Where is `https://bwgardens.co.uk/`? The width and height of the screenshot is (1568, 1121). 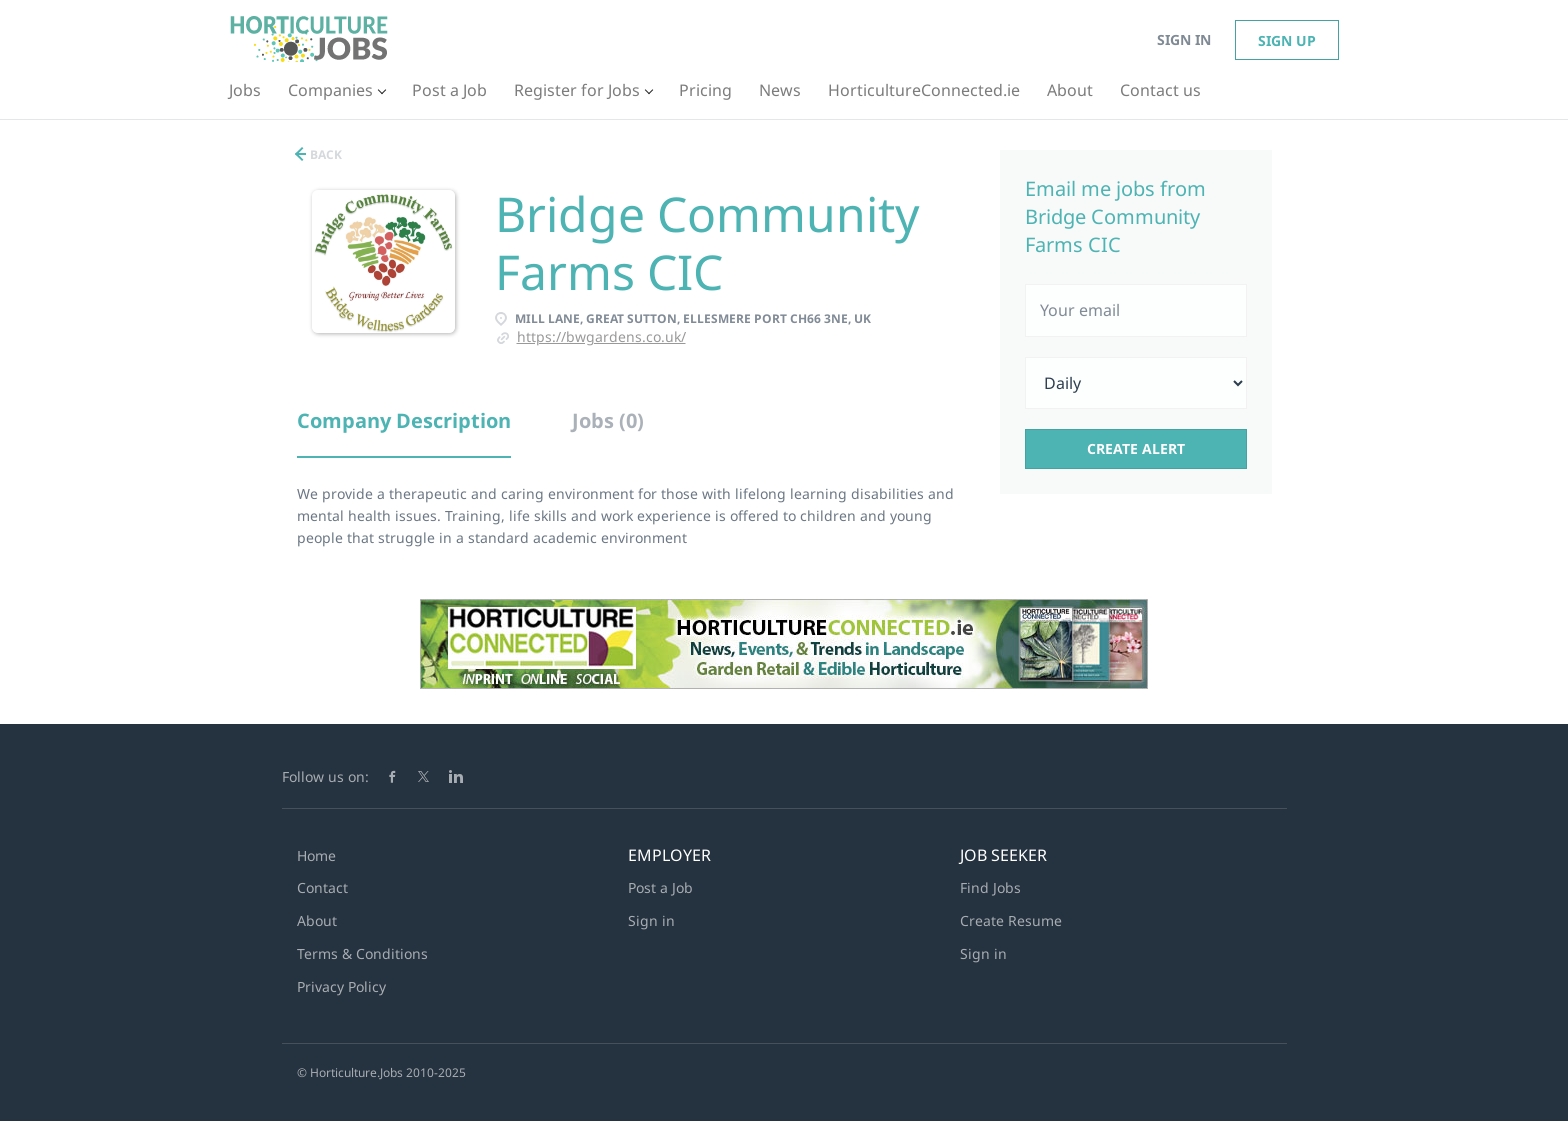 https://bwgardens.co.uk/ is located at coordinates (601, 336).